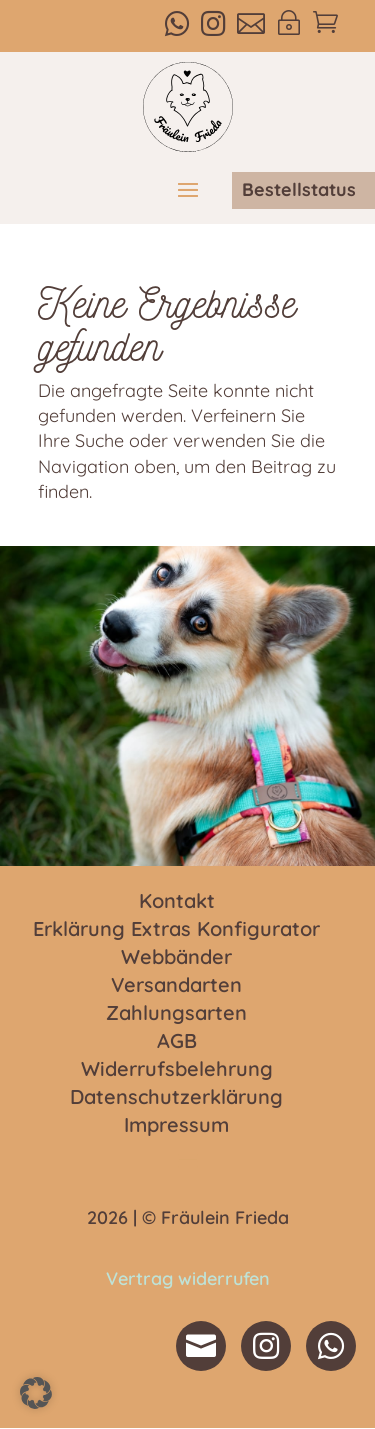 The height and width of the screenshot is (1429, 375). Describe the element at coordinates (176, 930) in the screenshot. I see `Erklärung Extras Konfigurator` at that location.